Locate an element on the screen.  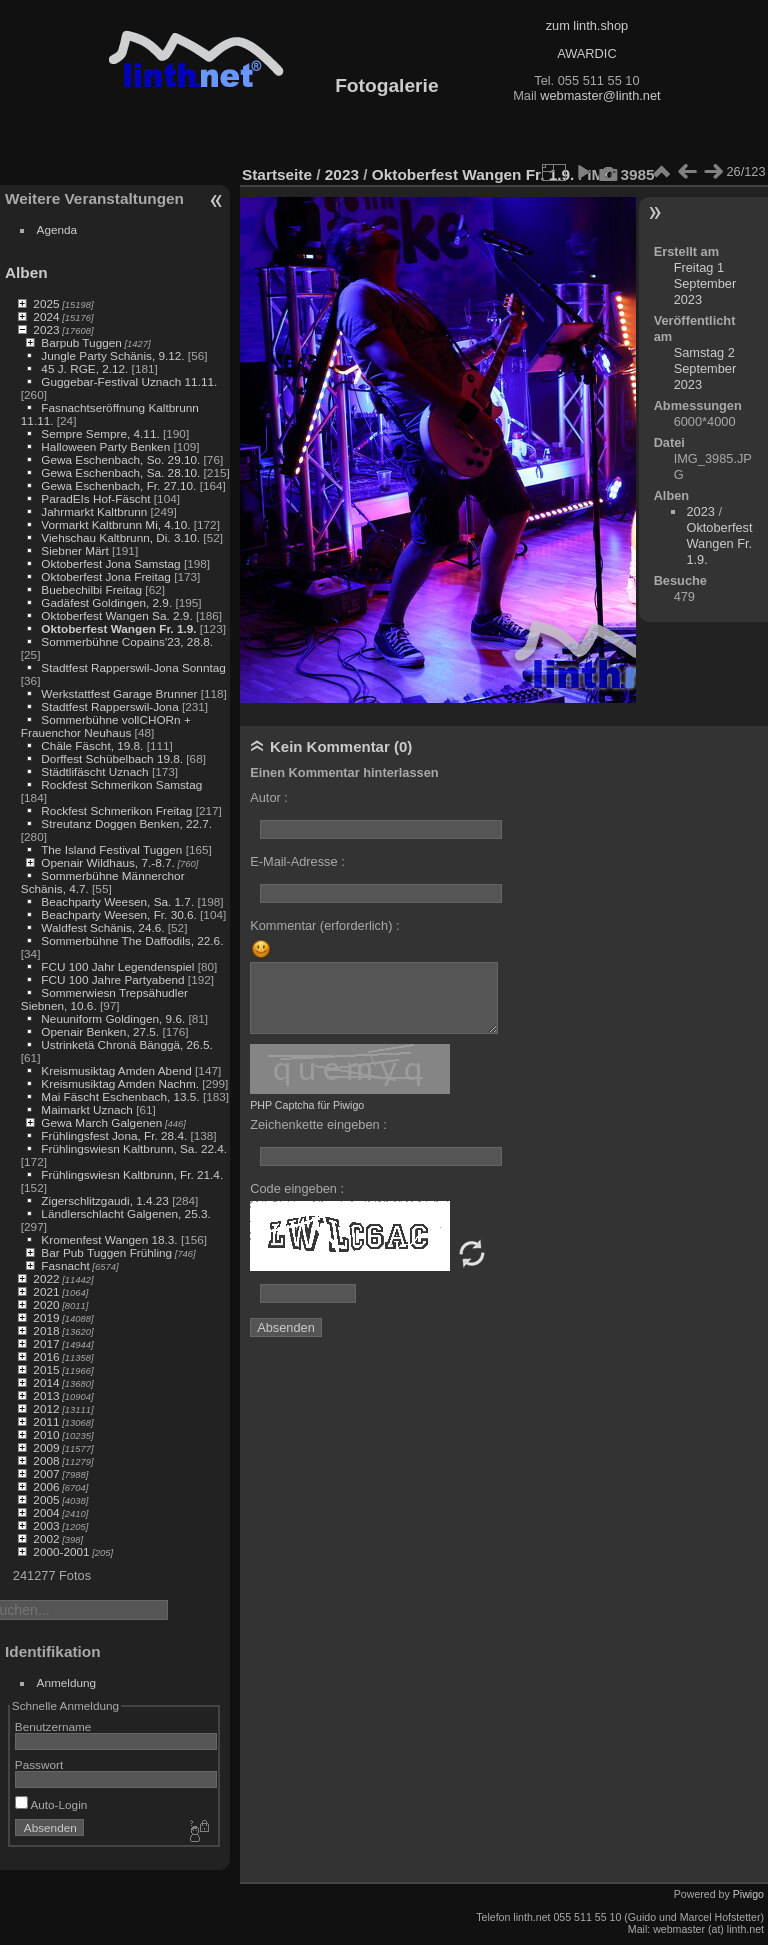
Stadtfest Rapperswil-Jona Sonntag is located at coordinates (133, 667).